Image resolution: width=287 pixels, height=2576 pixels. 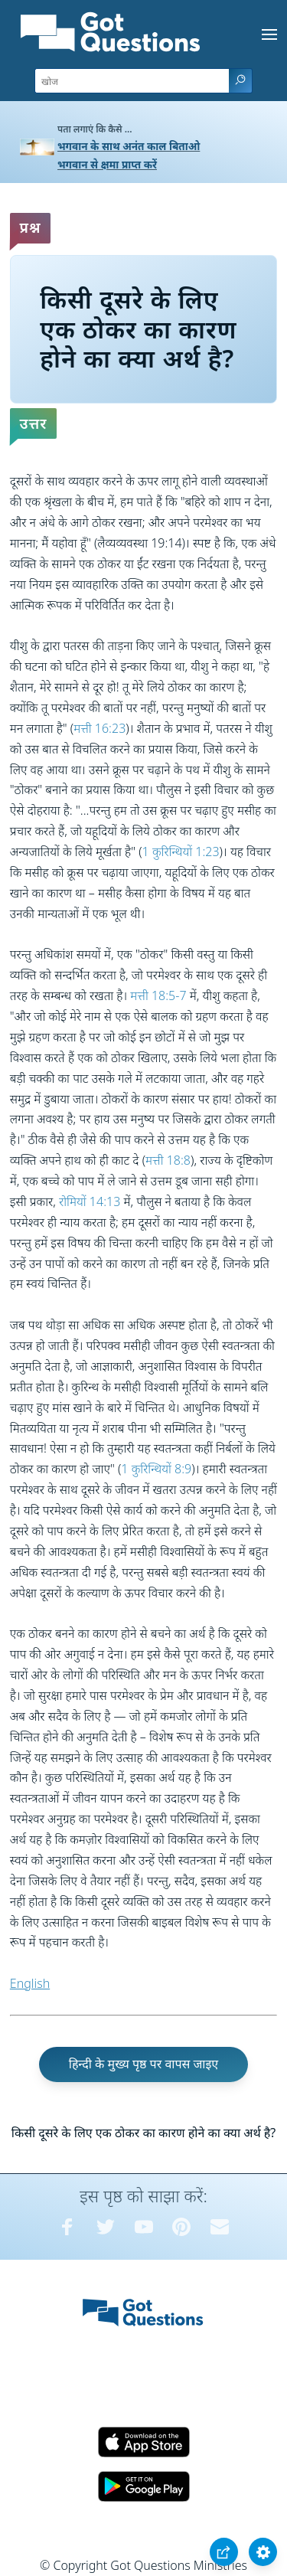 I want to click on भगवान से क्षमा प्राप्त करें, so click(x=107, y=164).